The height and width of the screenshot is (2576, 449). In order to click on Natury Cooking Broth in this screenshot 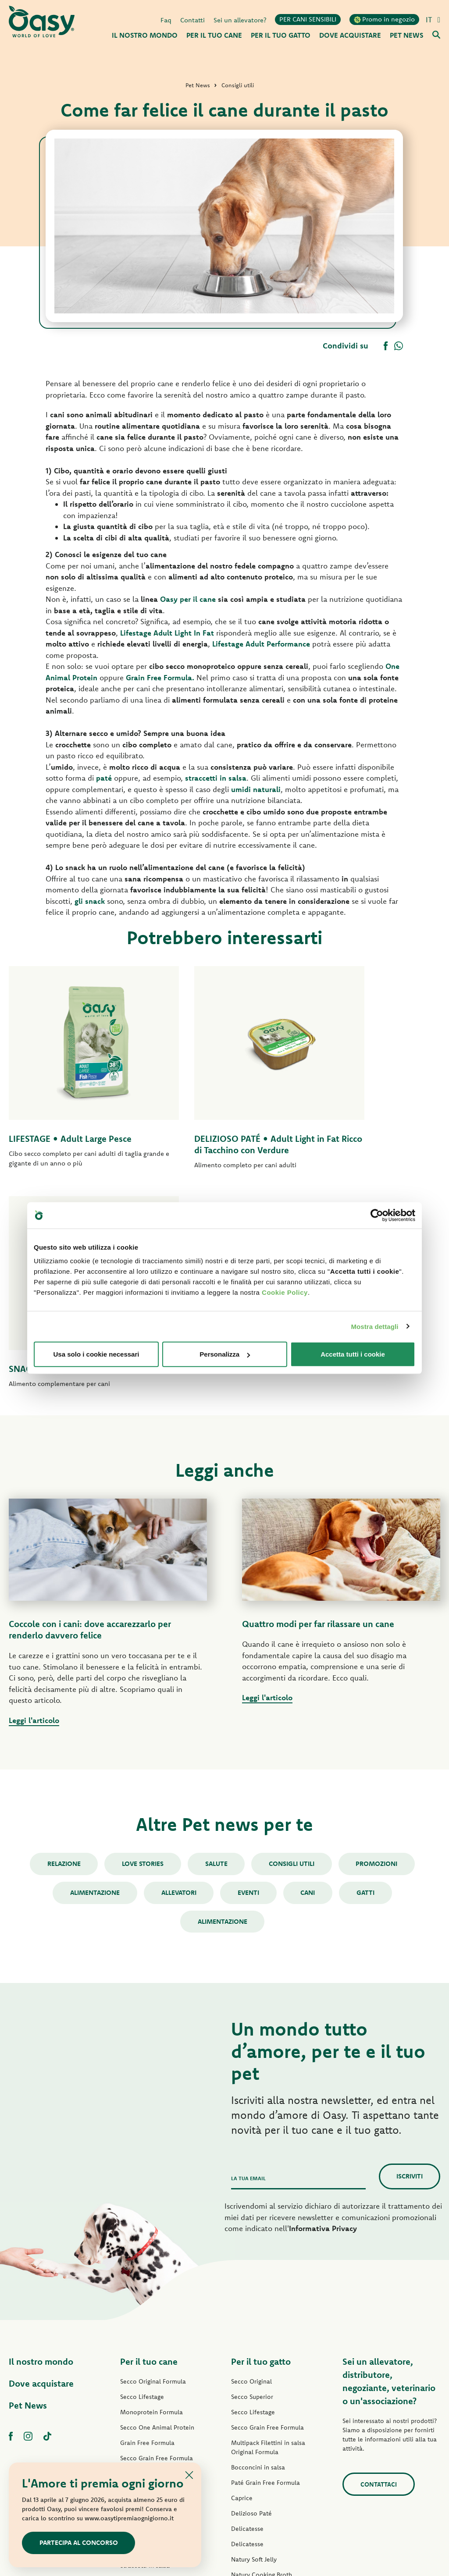, I will do `click(261, 2367)`.